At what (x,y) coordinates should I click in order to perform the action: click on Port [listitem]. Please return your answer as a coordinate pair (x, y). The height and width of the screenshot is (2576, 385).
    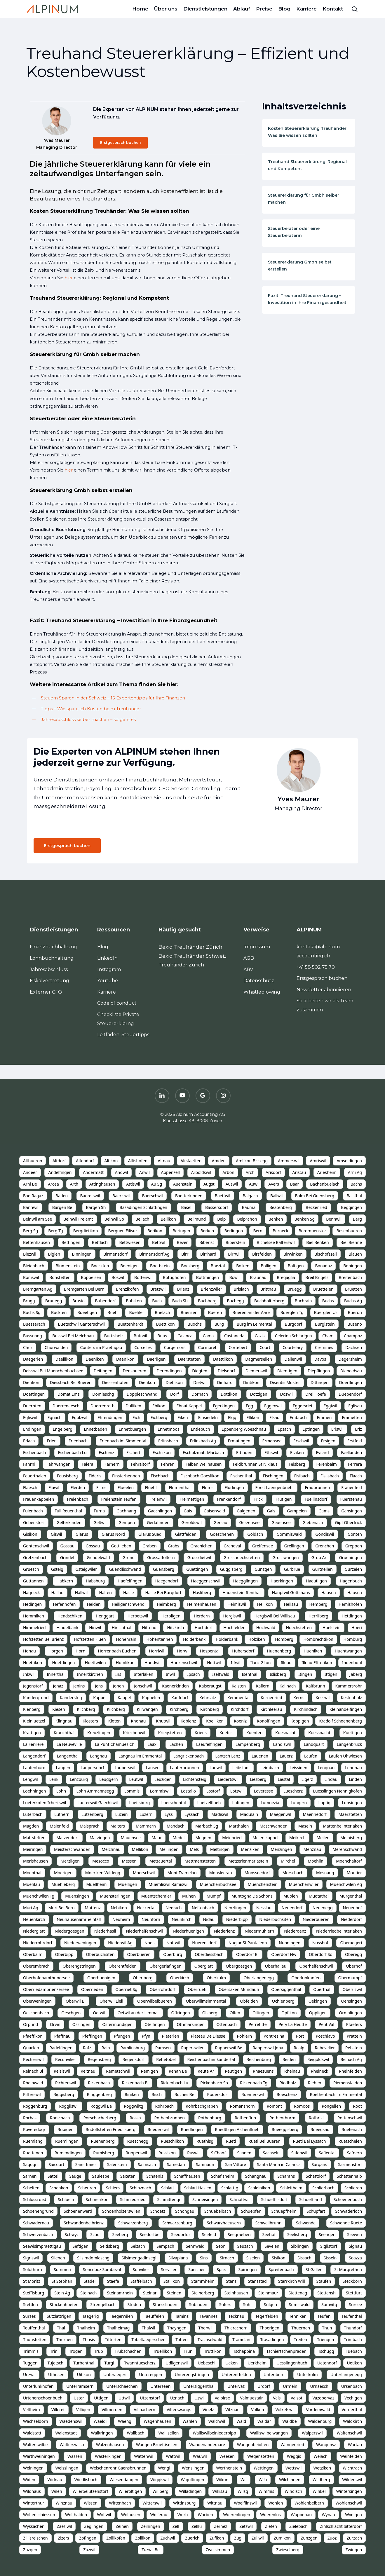
    Looking at the image, I should click on (300, 2036).